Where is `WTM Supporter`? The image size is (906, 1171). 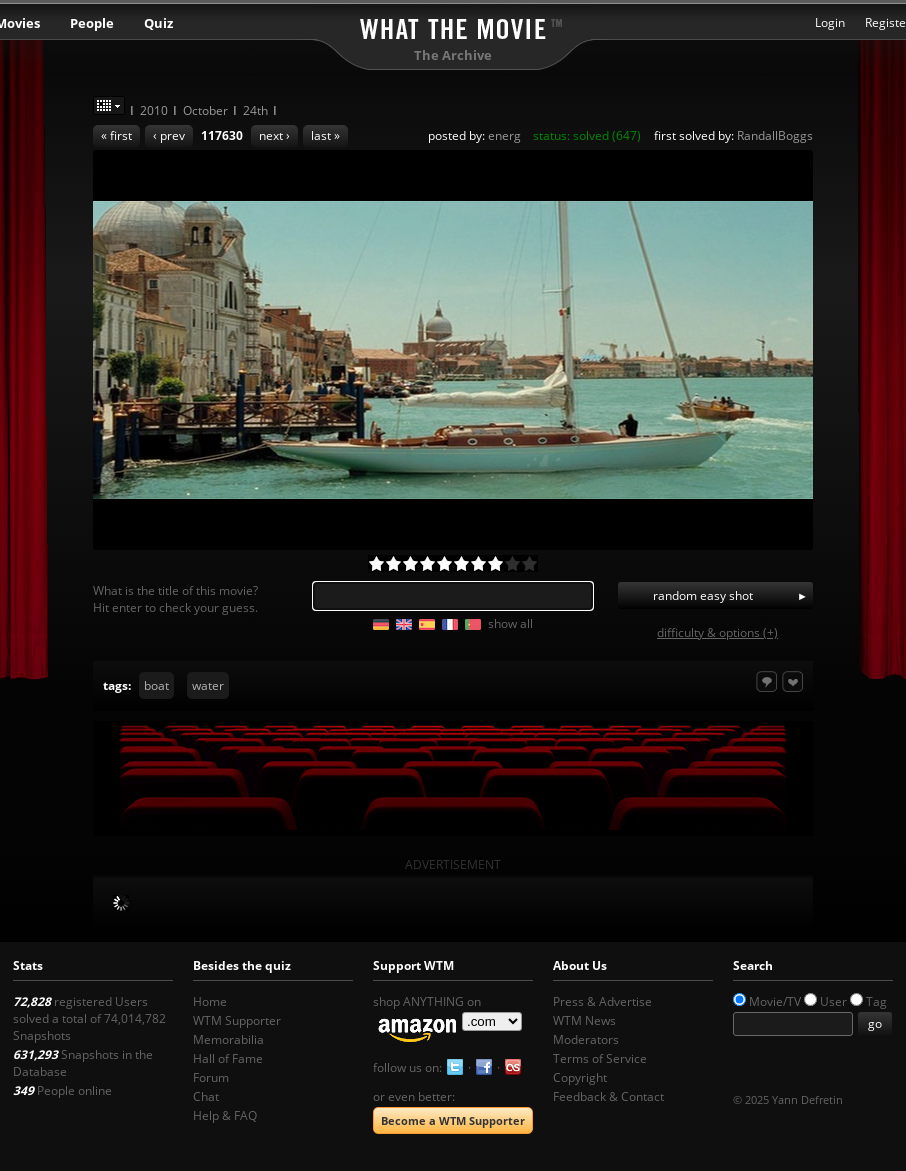
WTM Supporter is located at coordinates (237, 1020).